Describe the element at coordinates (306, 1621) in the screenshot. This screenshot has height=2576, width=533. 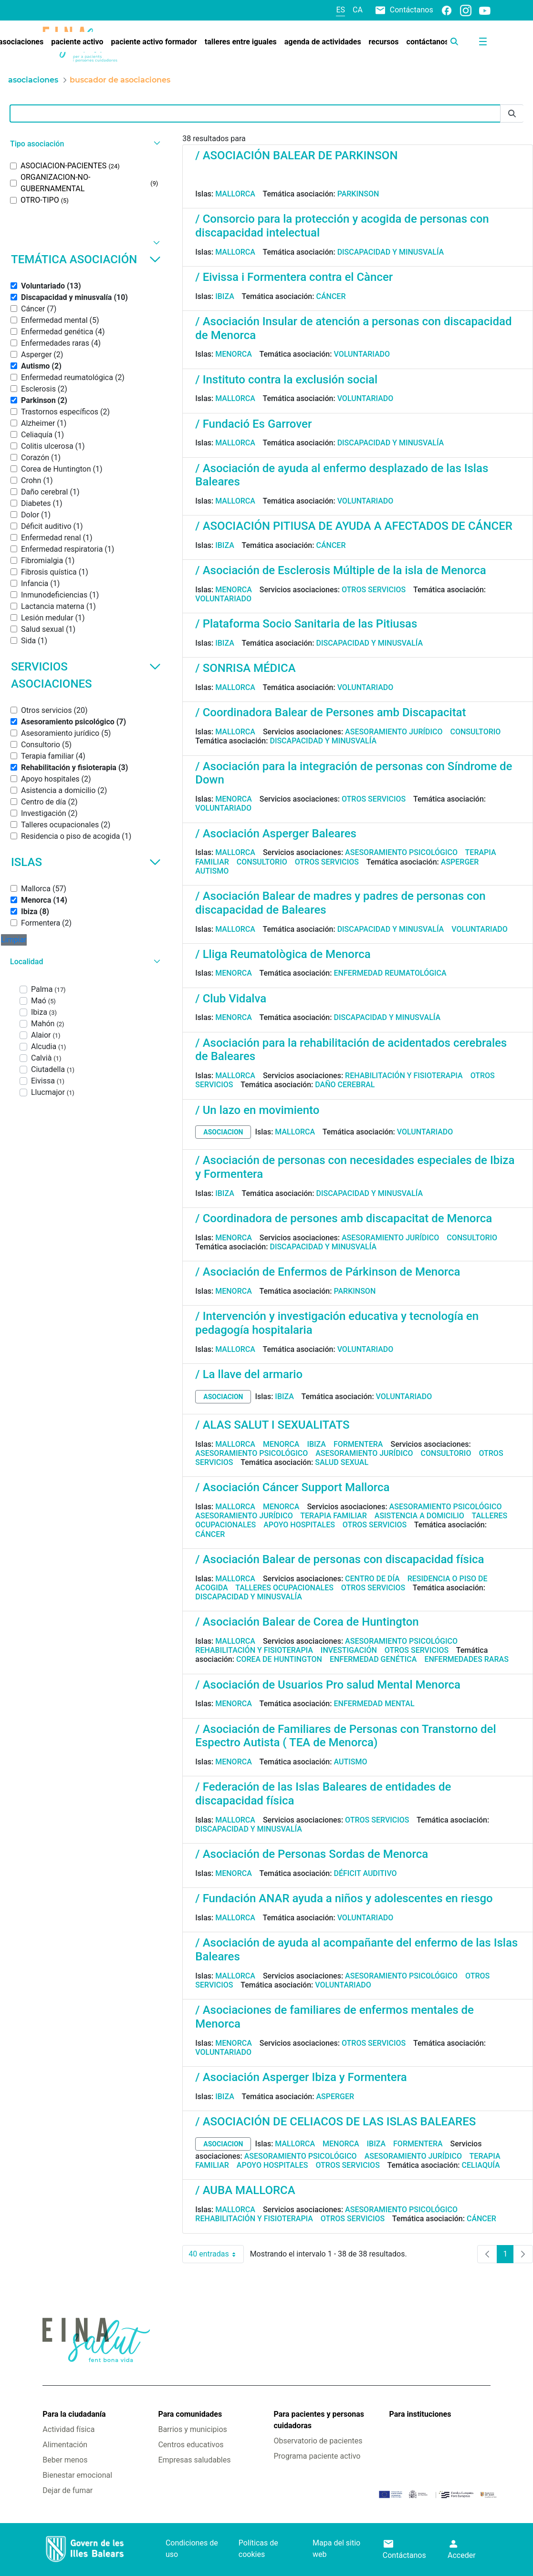
I see `/ Asociación Balear de Corea de Huntington` at that location.